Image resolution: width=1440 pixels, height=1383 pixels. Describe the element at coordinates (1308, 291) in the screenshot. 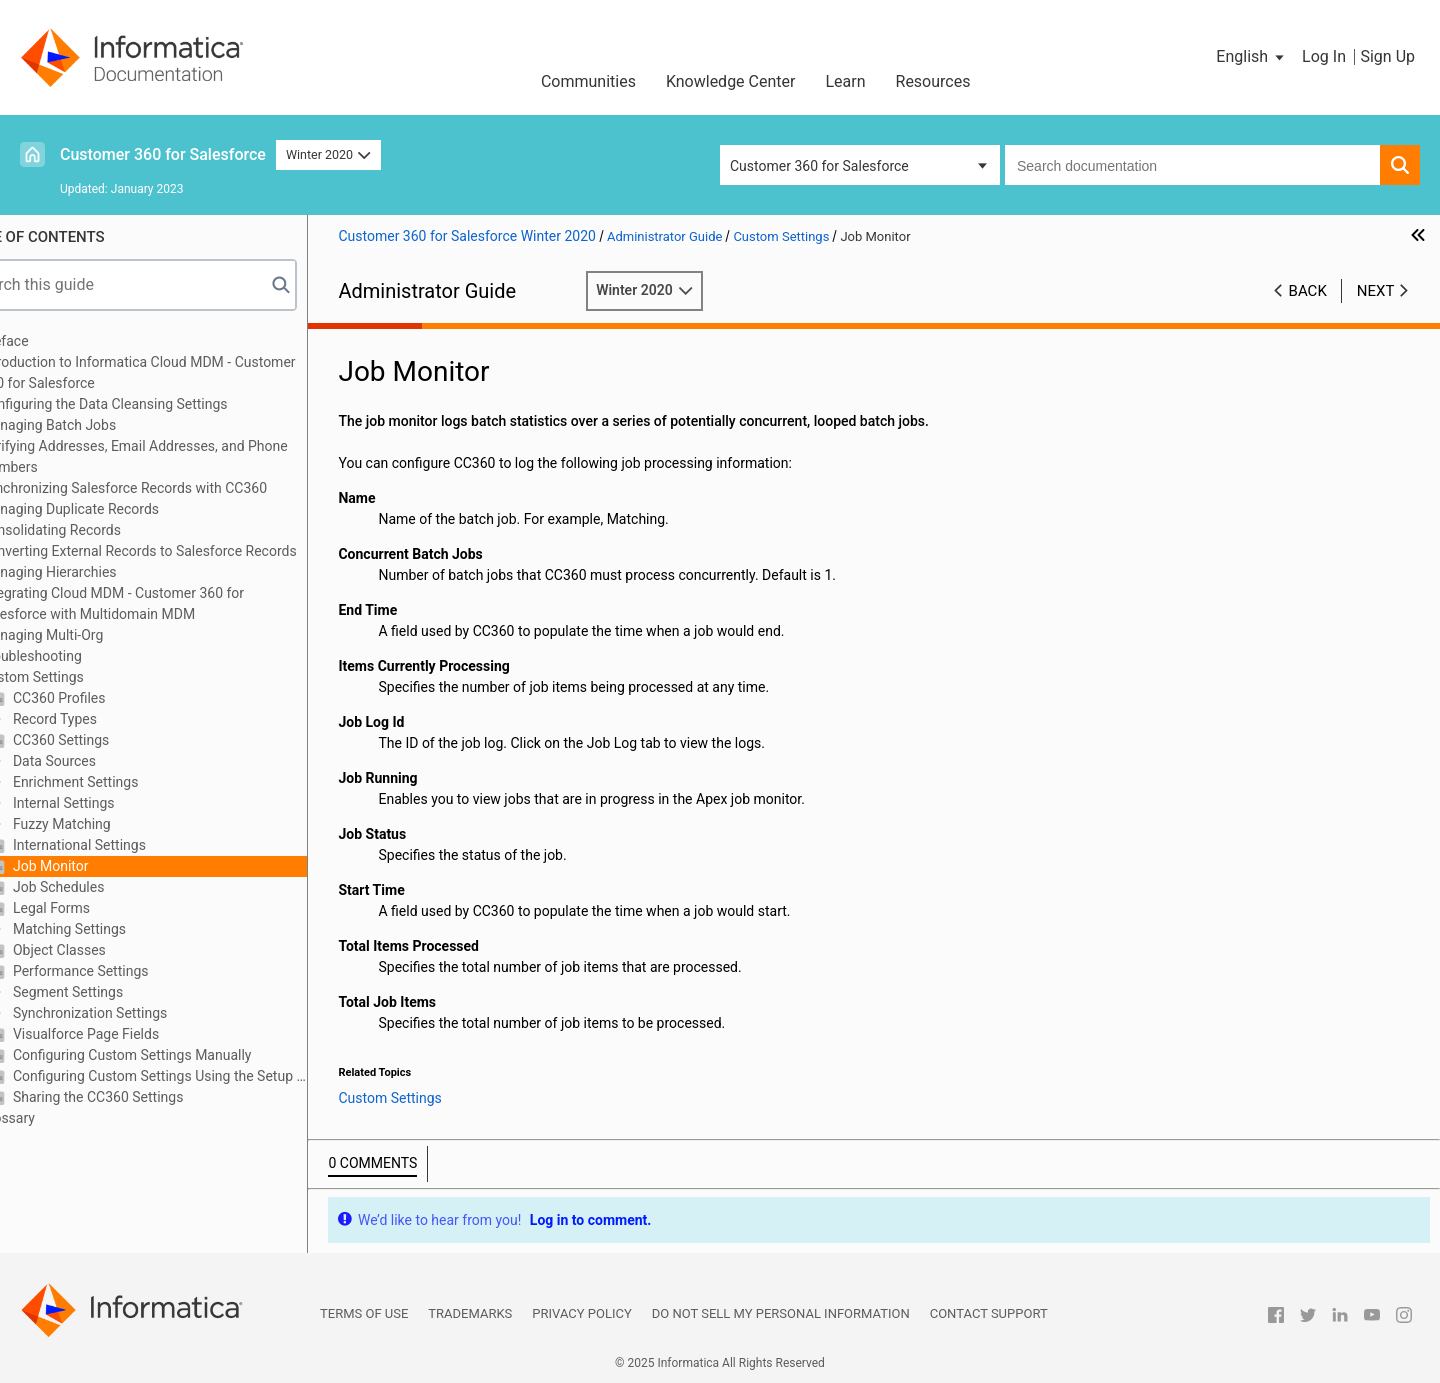

I see `Back [button]` at that location.